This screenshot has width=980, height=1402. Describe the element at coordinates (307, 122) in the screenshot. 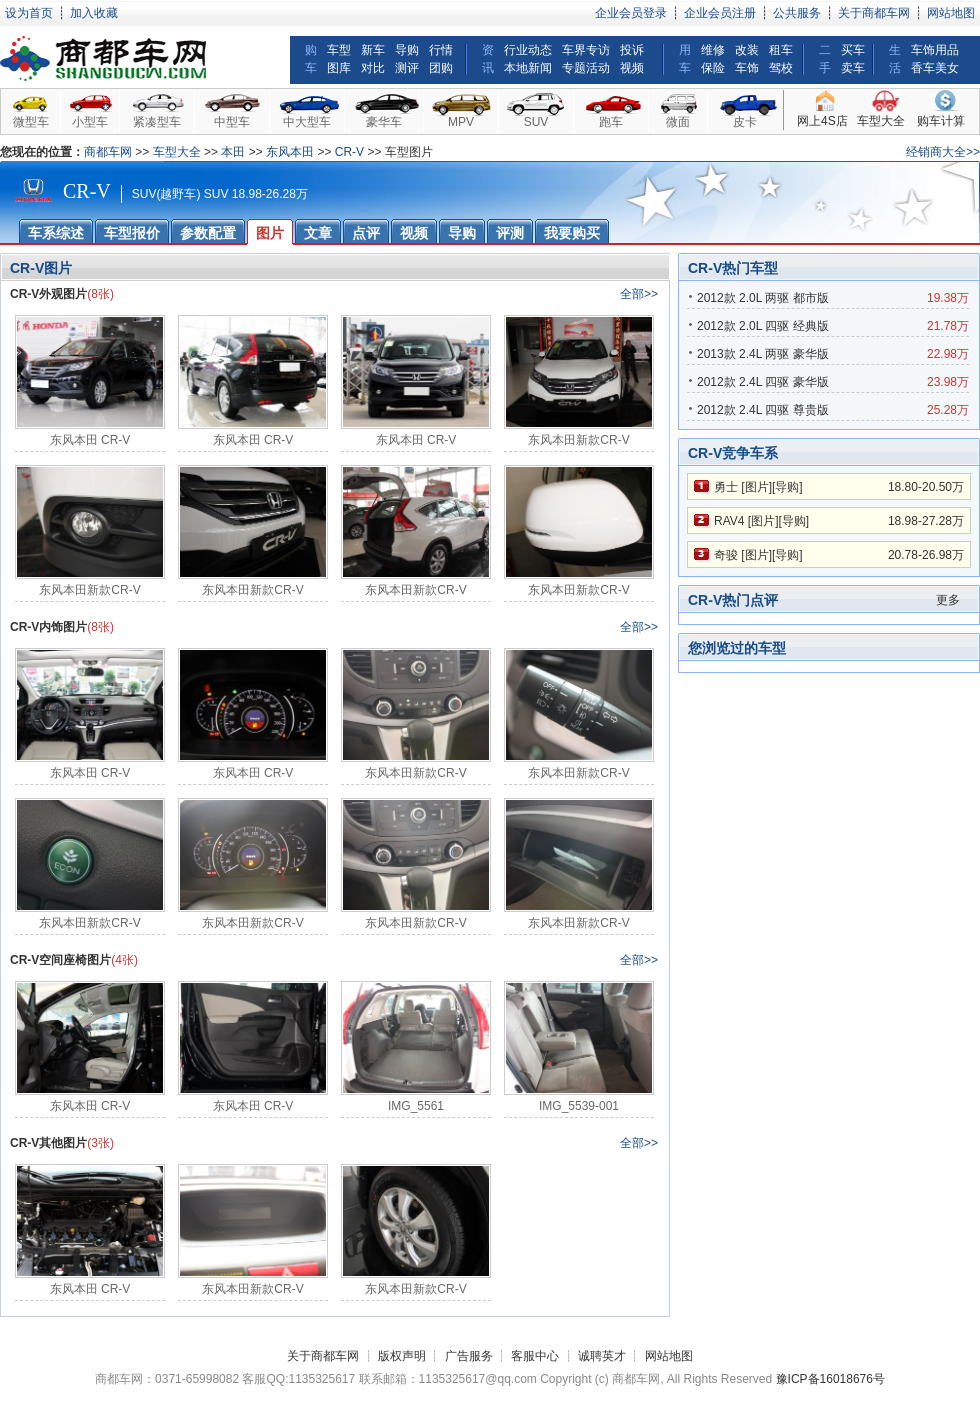

I see `中大型车` at that location.